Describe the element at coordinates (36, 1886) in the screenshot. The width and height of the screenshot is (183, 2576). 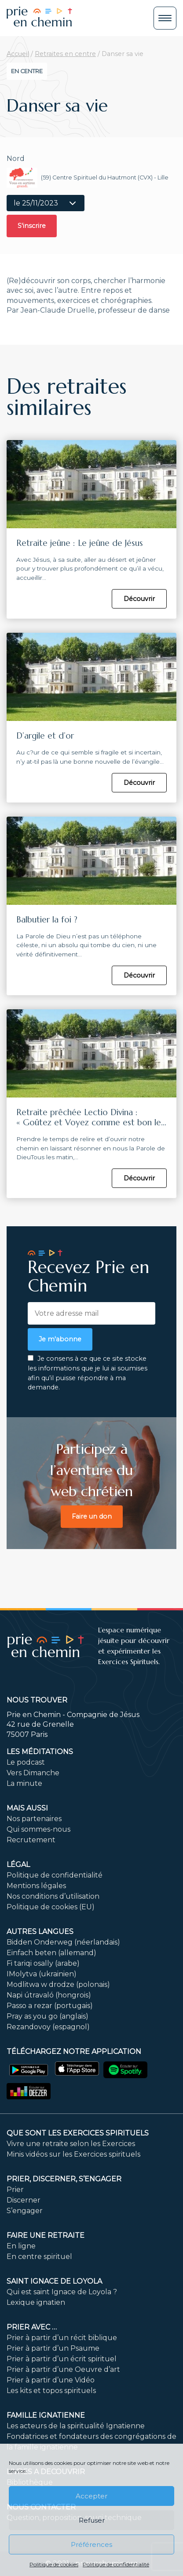
I see `Mentions légales` at that location.